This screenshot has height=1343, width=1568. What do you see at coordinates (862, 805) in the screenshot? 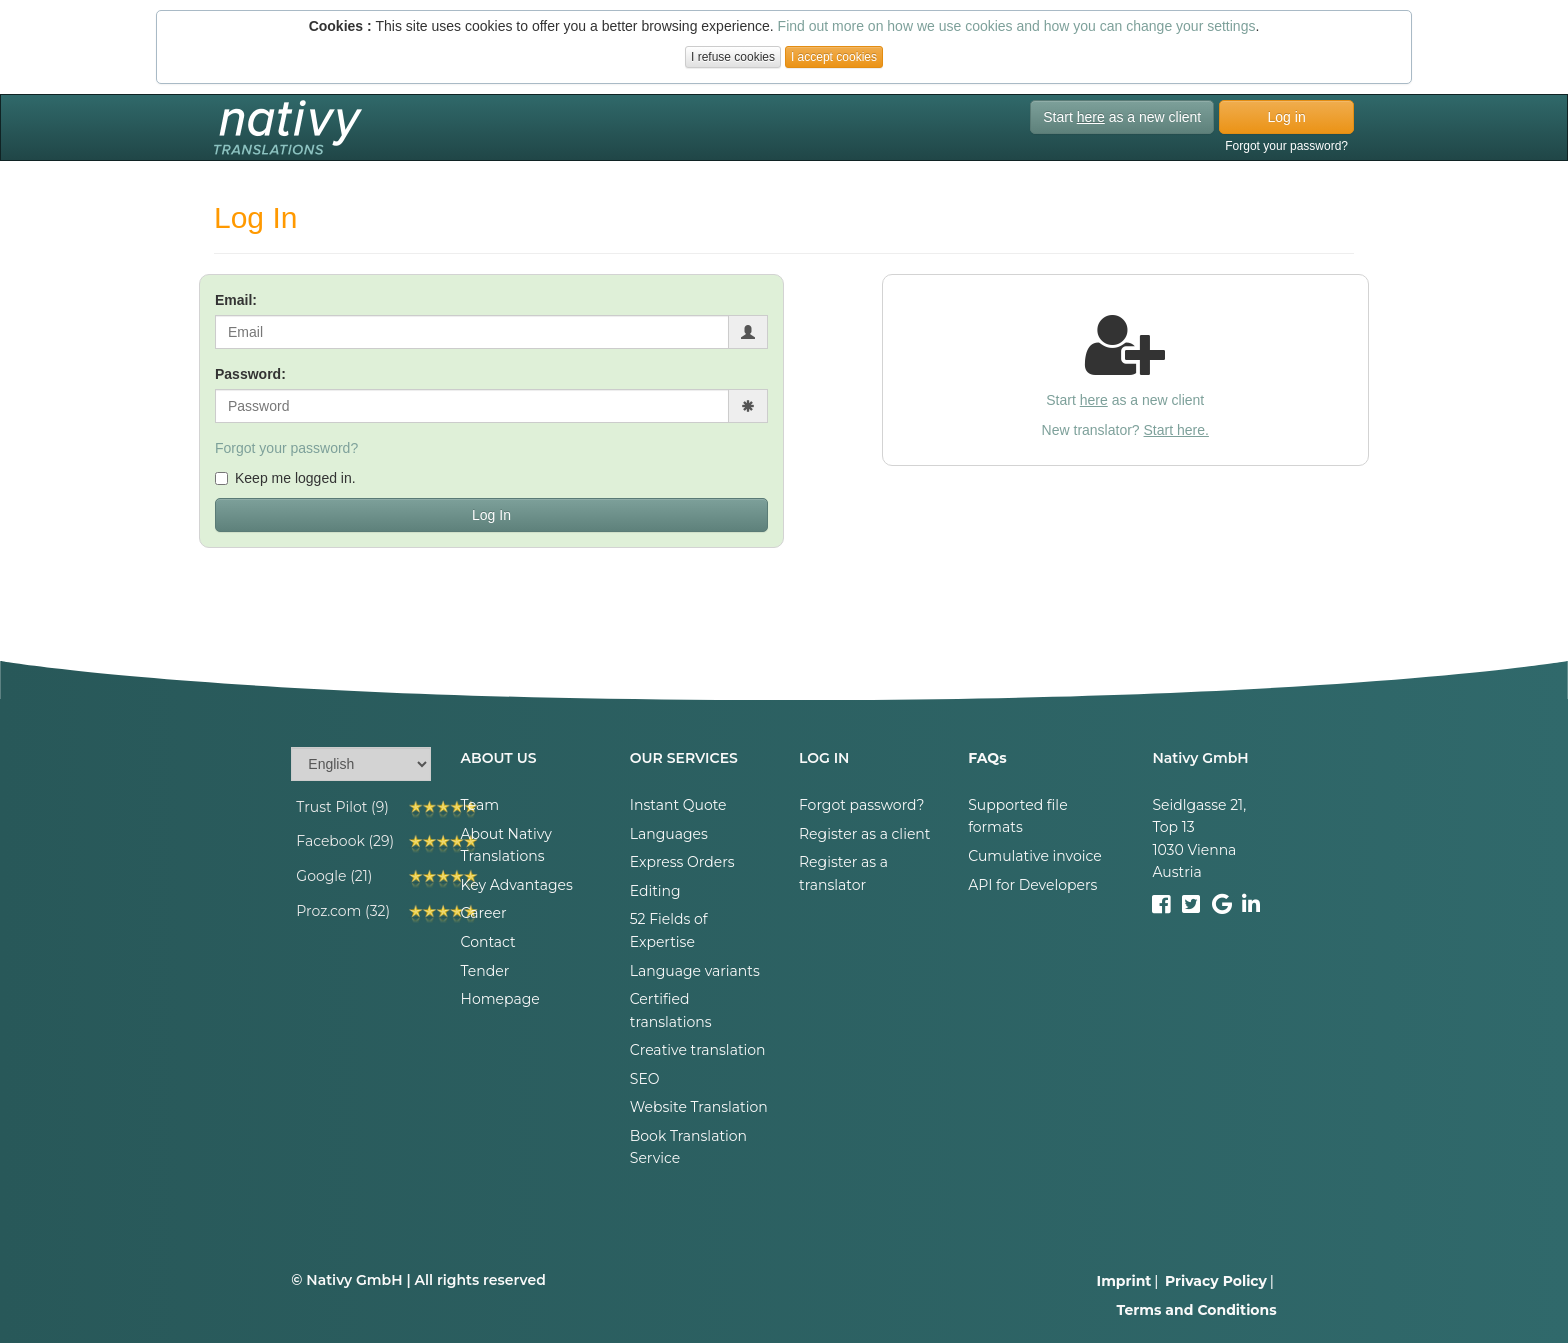
I see `Forgot password?` at bounding box center [862, 805].